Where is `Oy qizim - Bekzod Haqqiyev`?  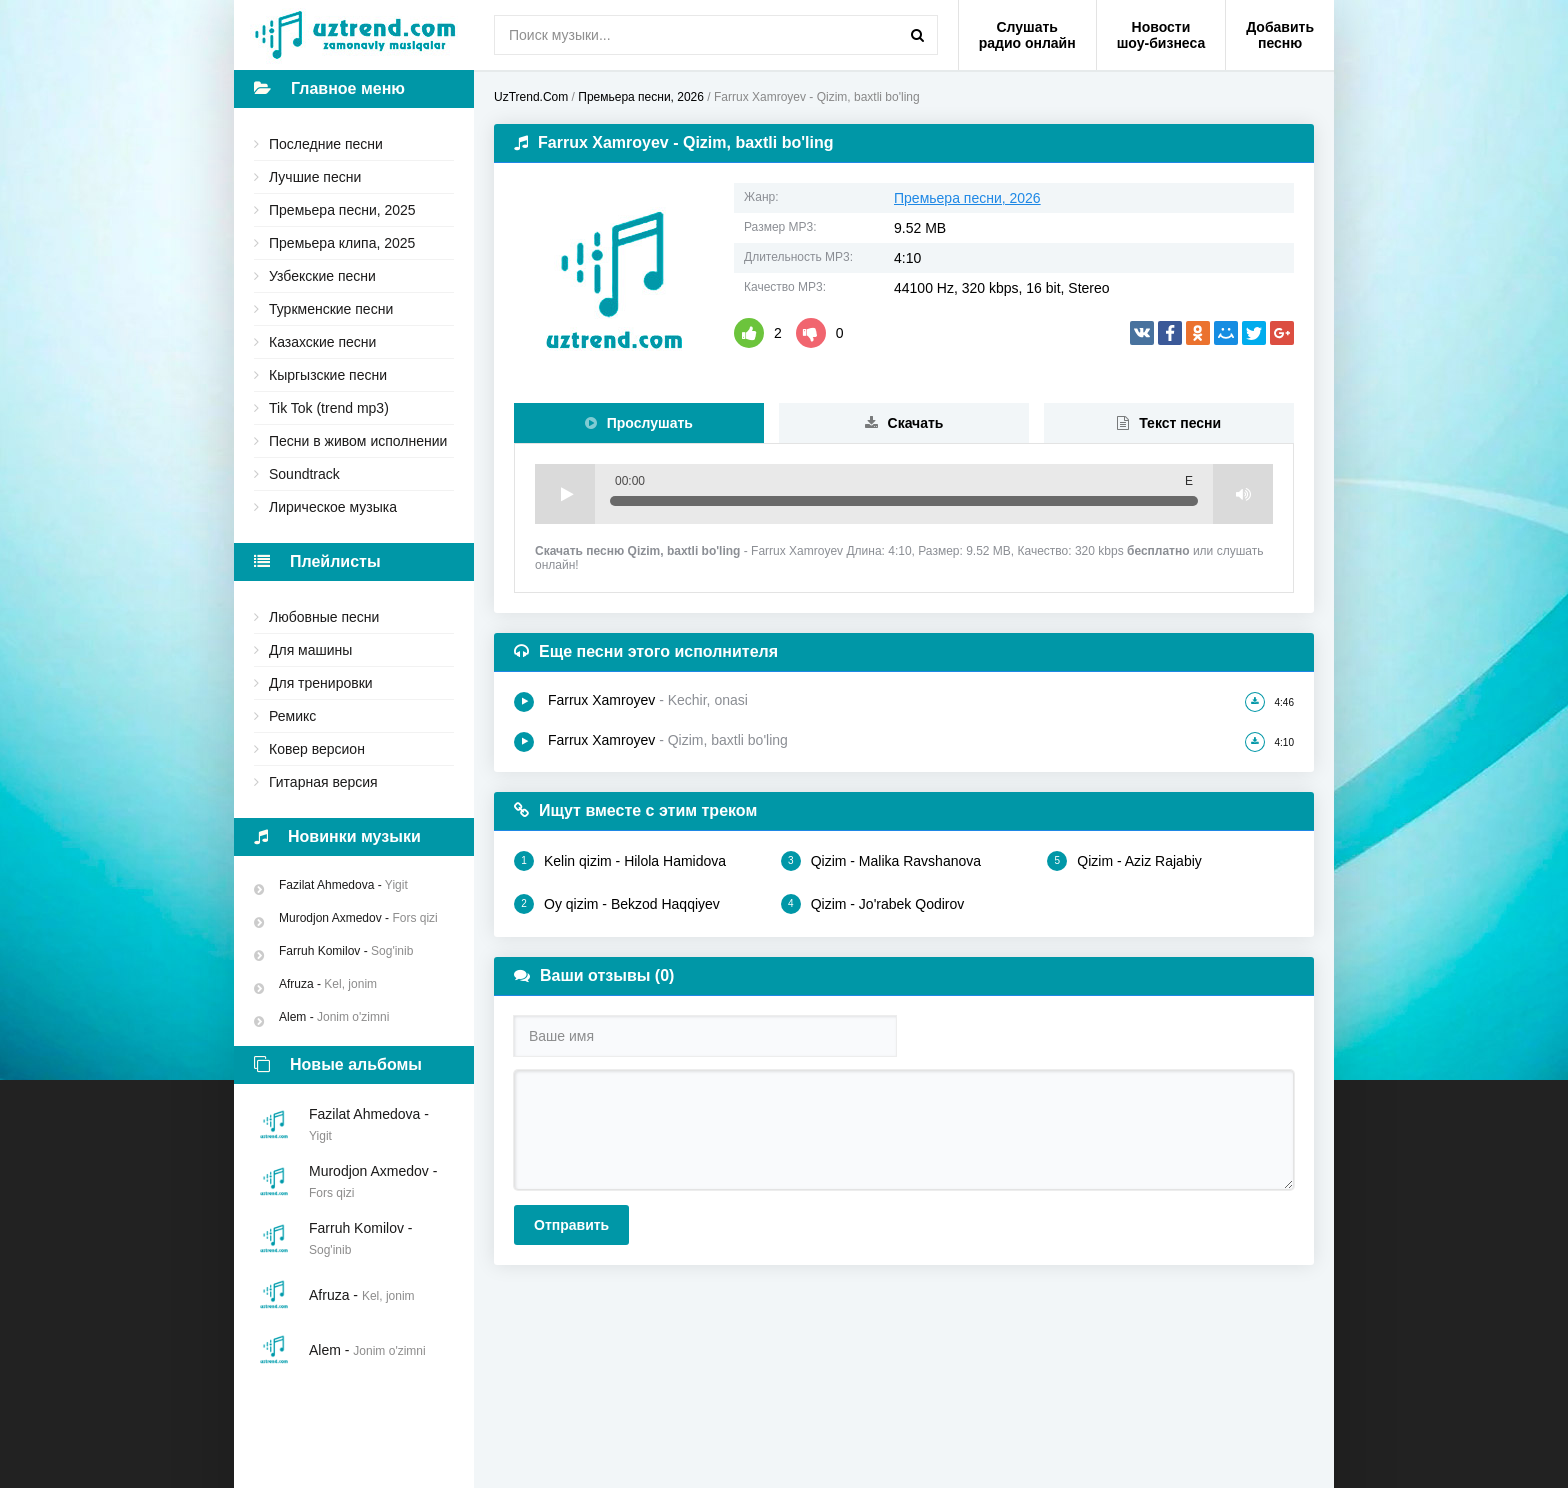
Oy qizim - Bekzod Haqqiyev is located at coordinates (617, 904).